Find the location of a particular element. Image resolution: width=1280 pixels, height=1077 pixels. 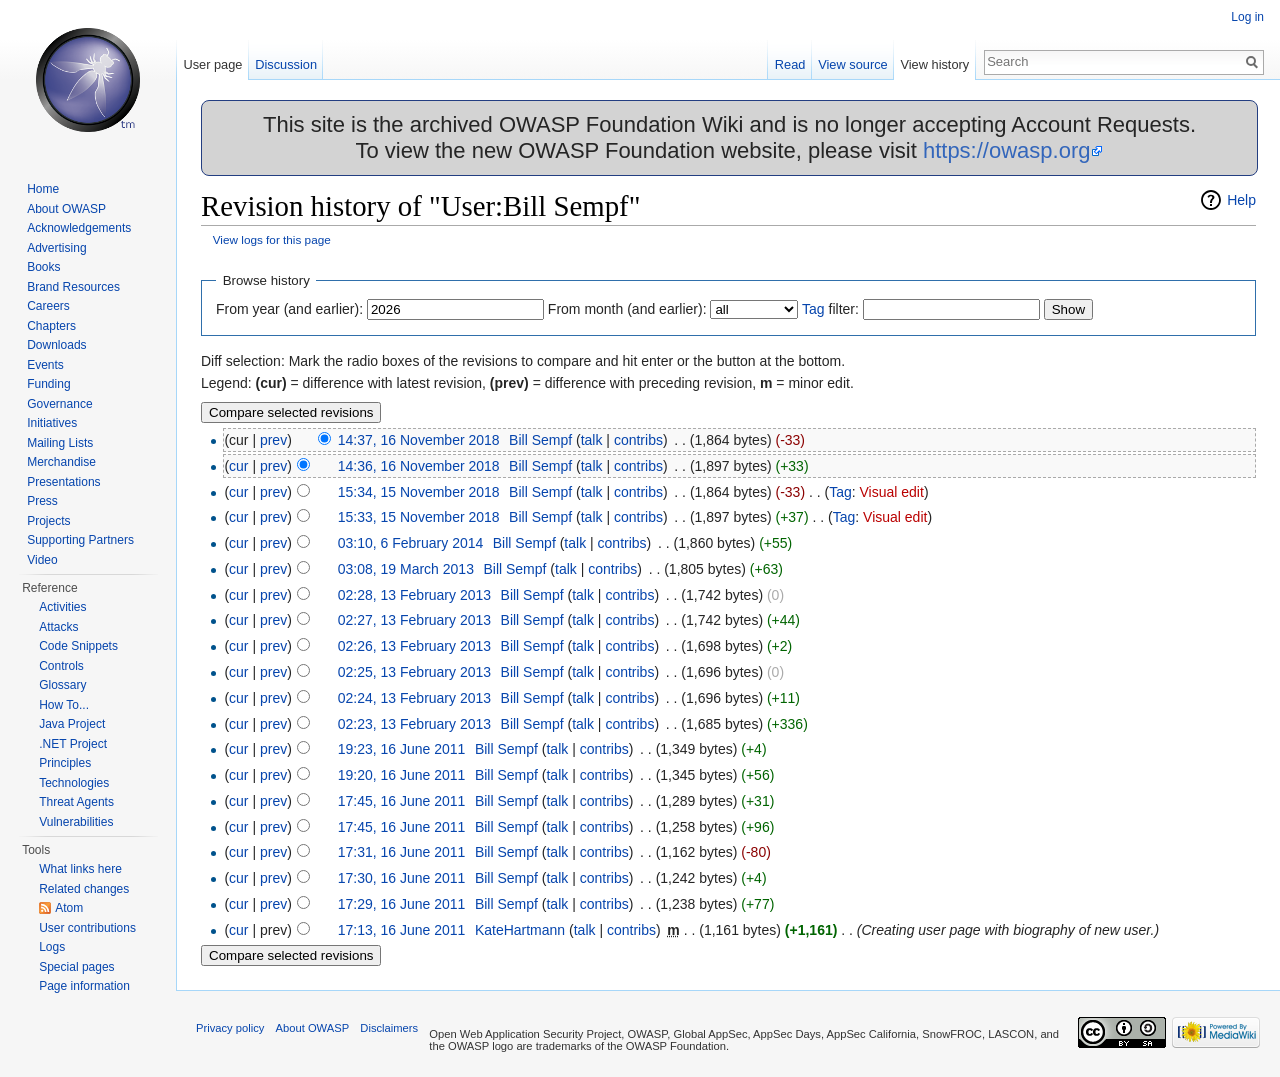

Press is located at coordinates (42, 501).